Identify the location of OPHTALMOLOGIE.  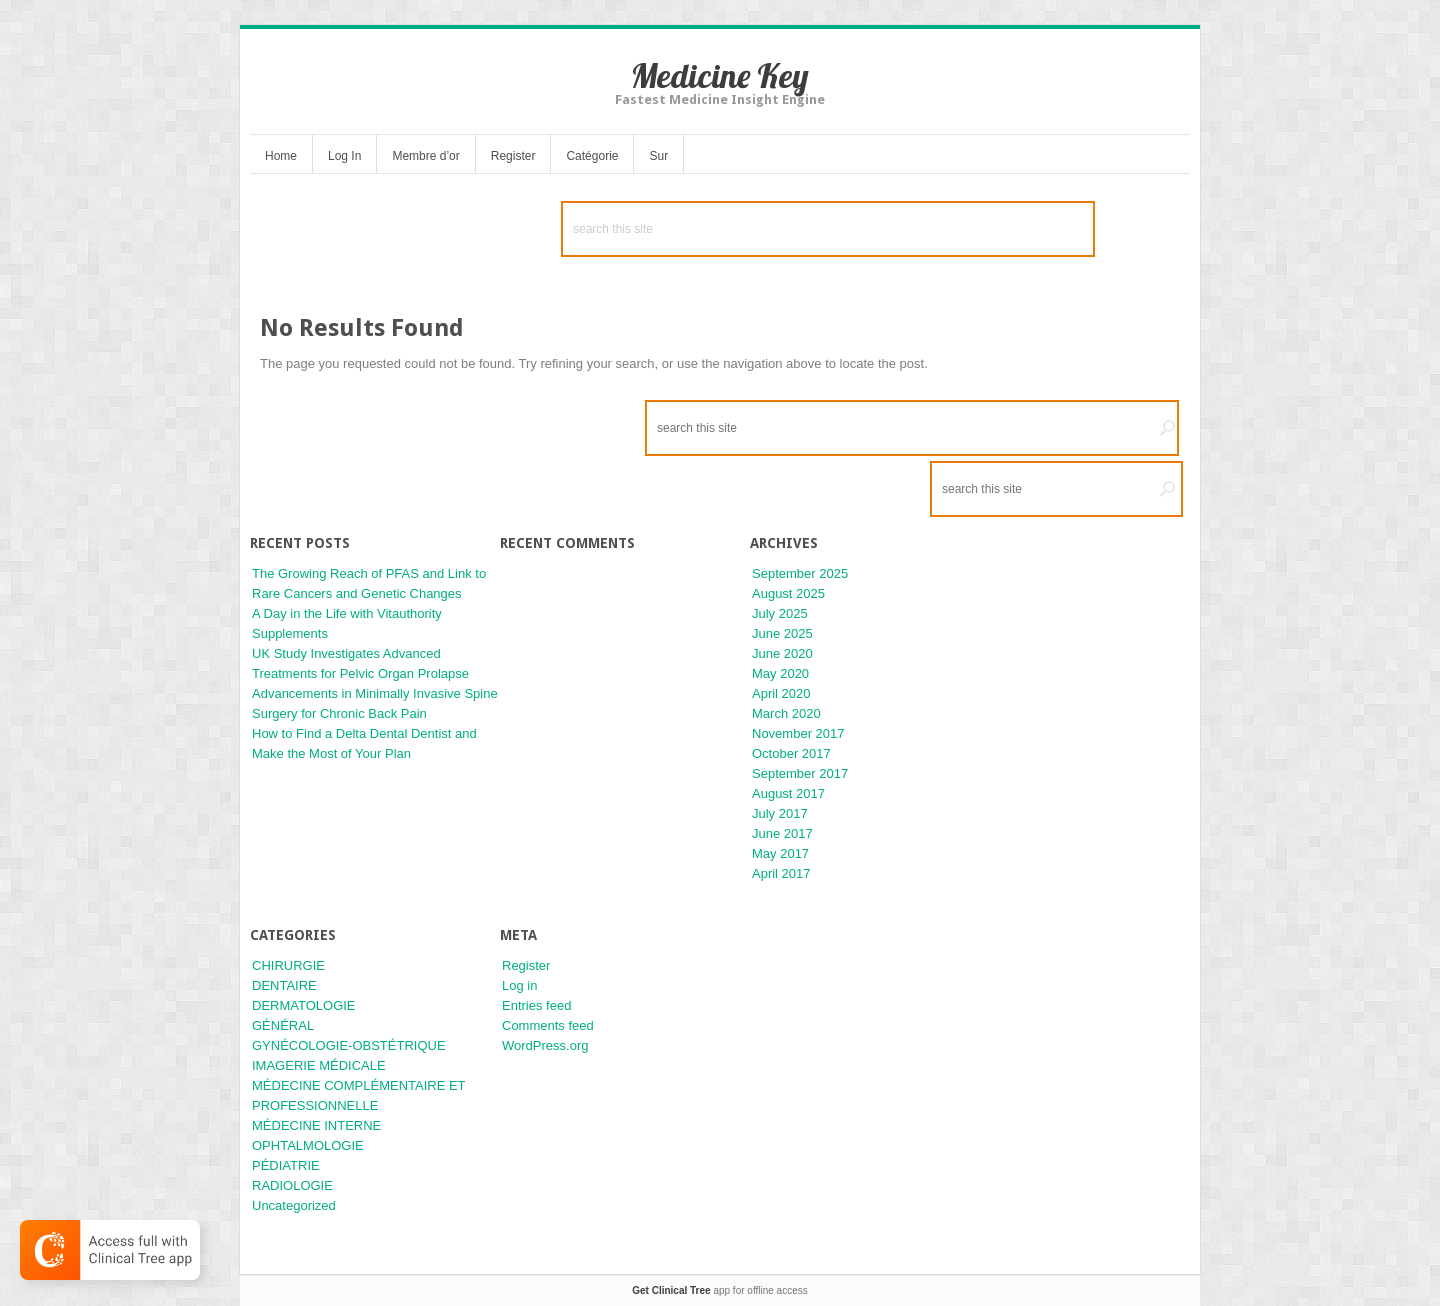
(308, 1145).